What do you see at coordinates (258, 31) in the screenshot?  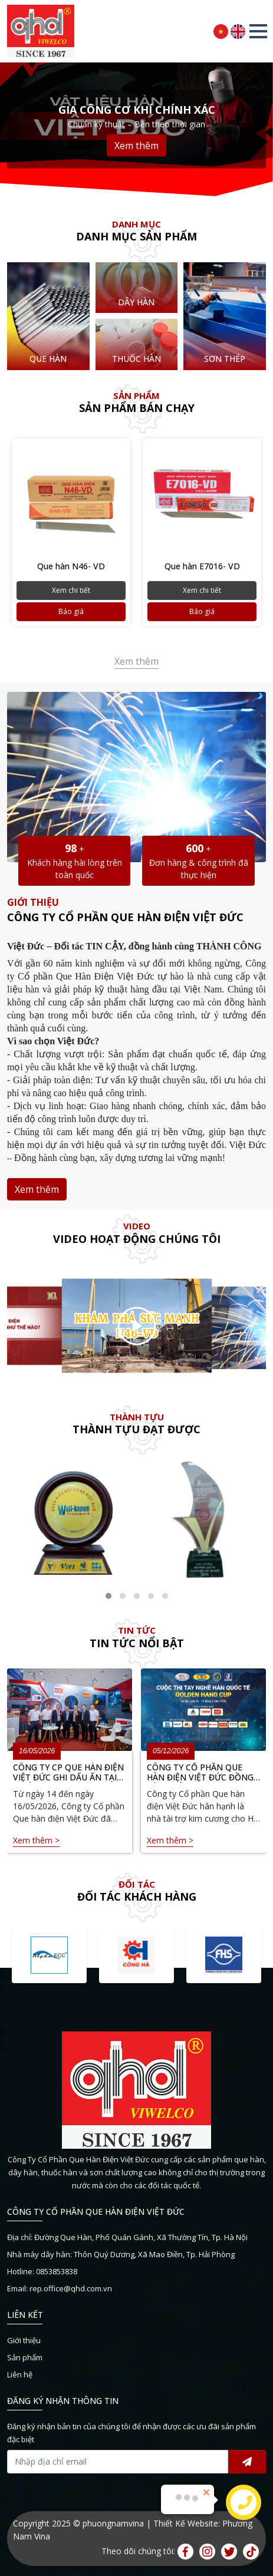 I see `[button]` at bounding box center [258, 31].